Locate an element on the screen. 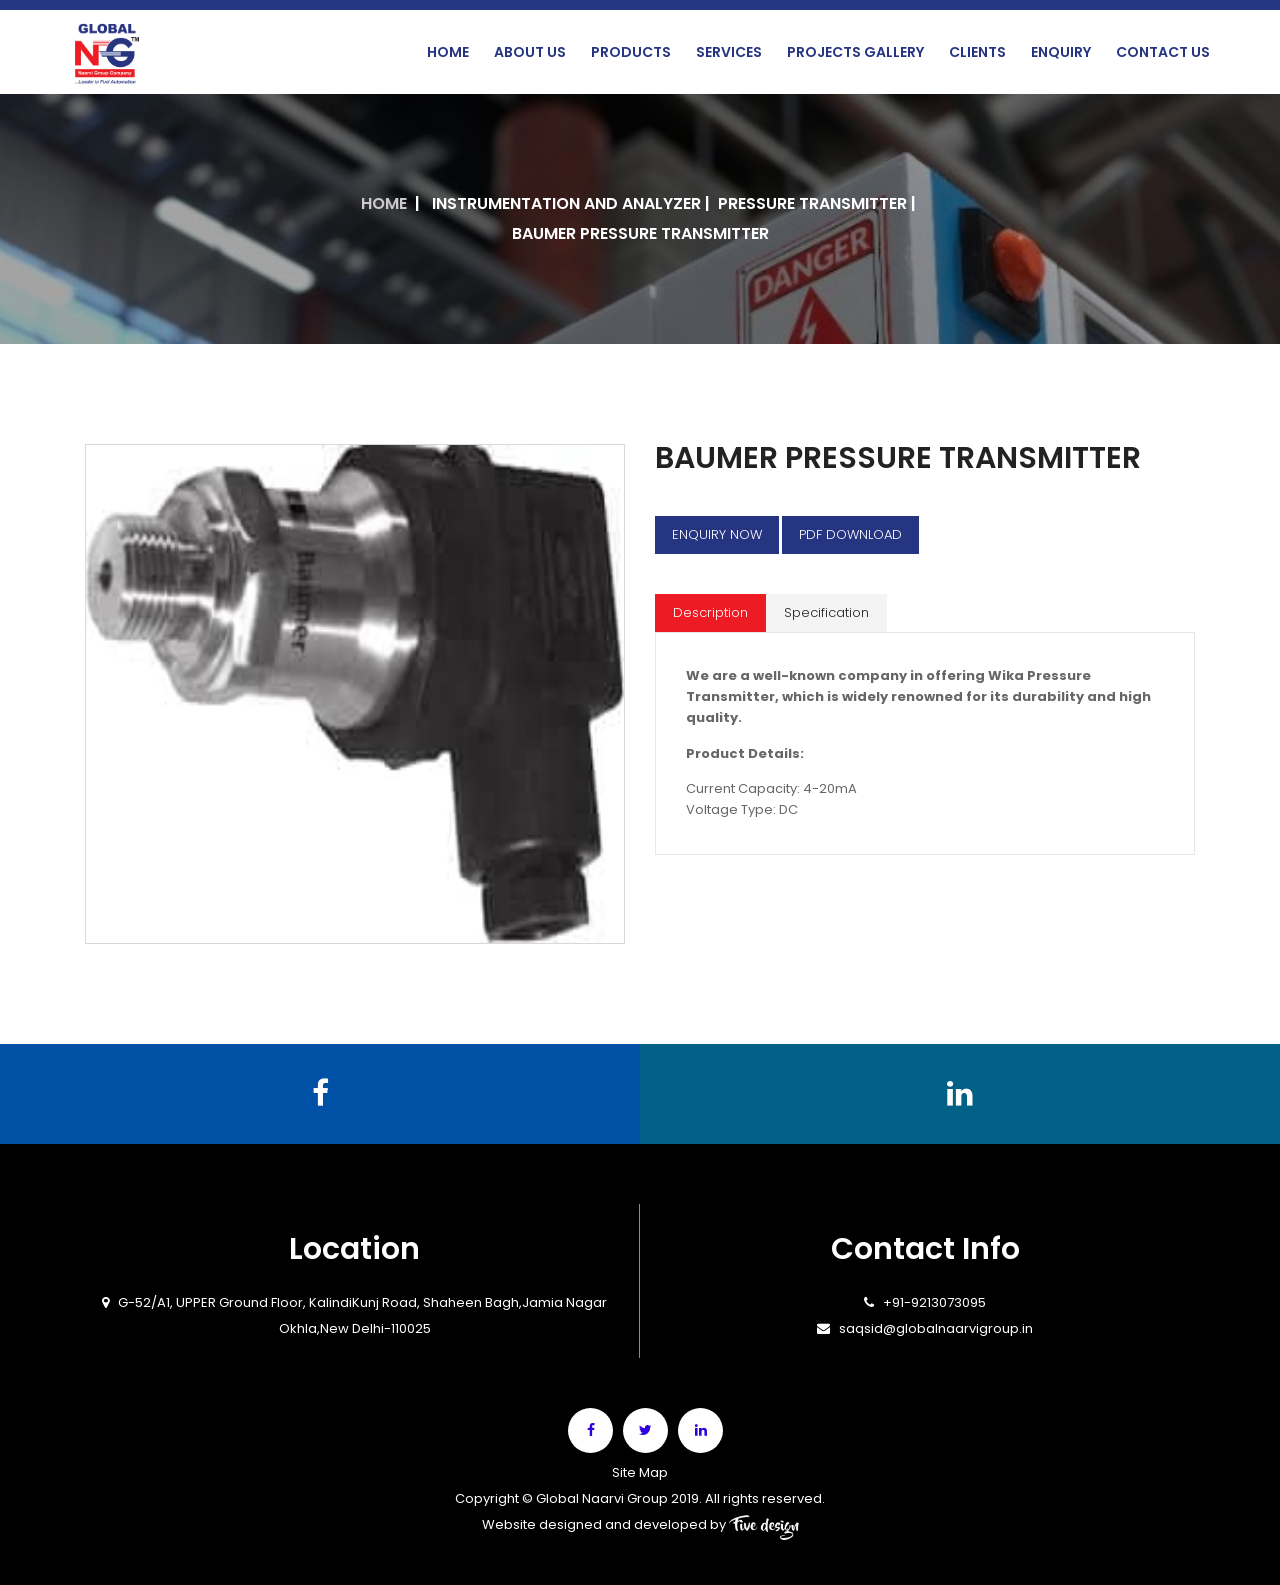 The height and width of the screenshot is (1585, 1280). Projects Gallery is located at coordinates (855, 52).